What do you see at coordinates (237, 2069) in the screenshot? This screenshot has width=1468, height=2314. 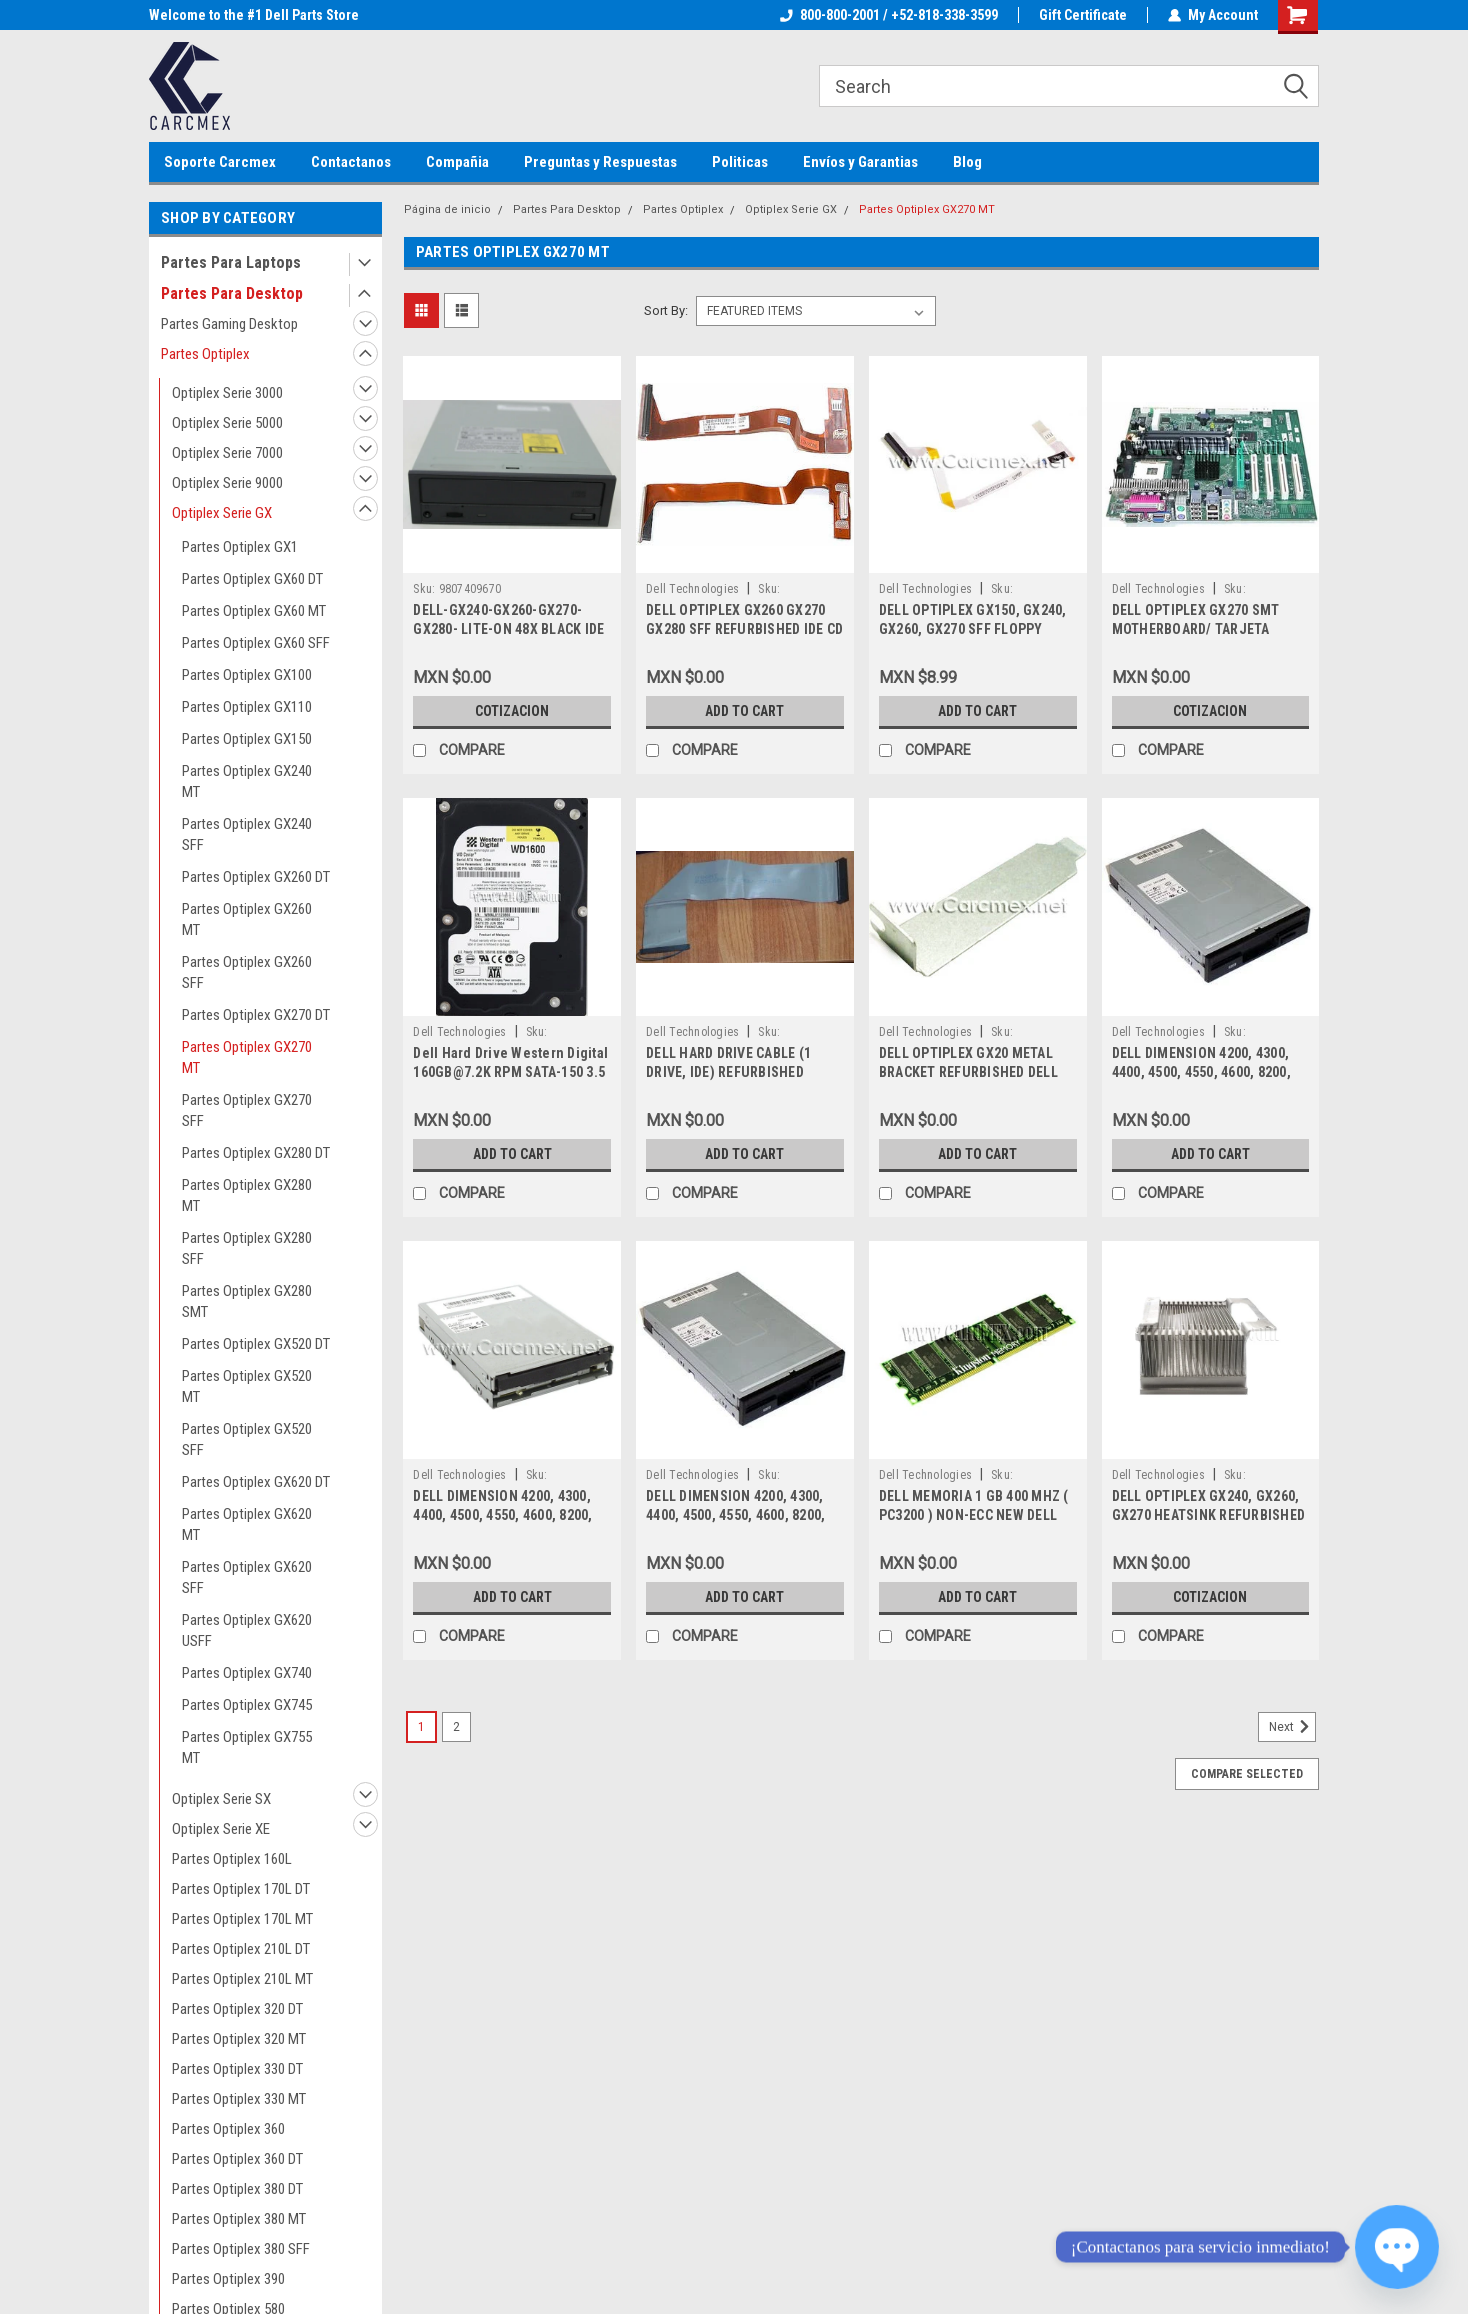 I see `Partes Optiplex 330 DT` at bounding box center [237, 2069].